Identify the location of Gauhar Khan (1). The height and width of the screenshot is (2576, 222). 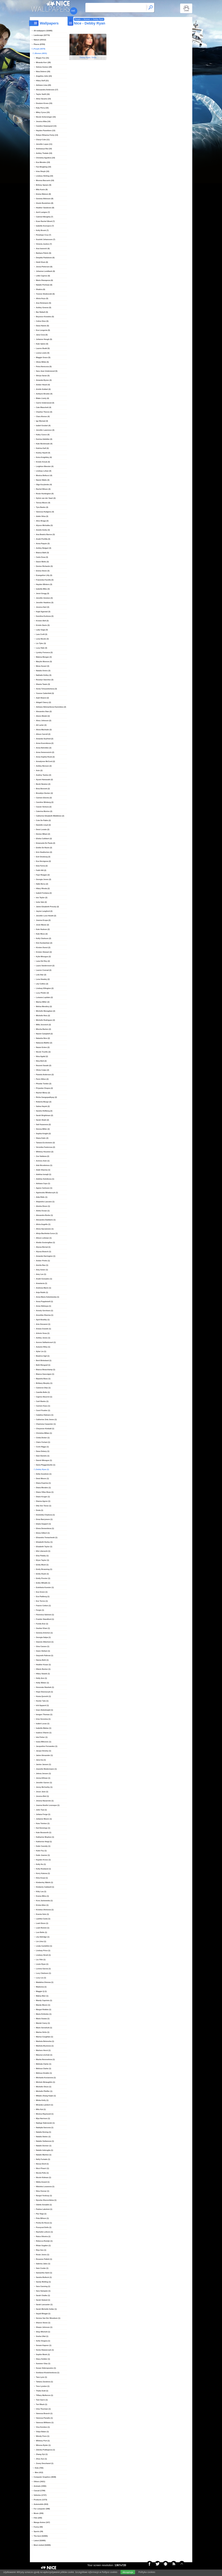
(43, 1628).